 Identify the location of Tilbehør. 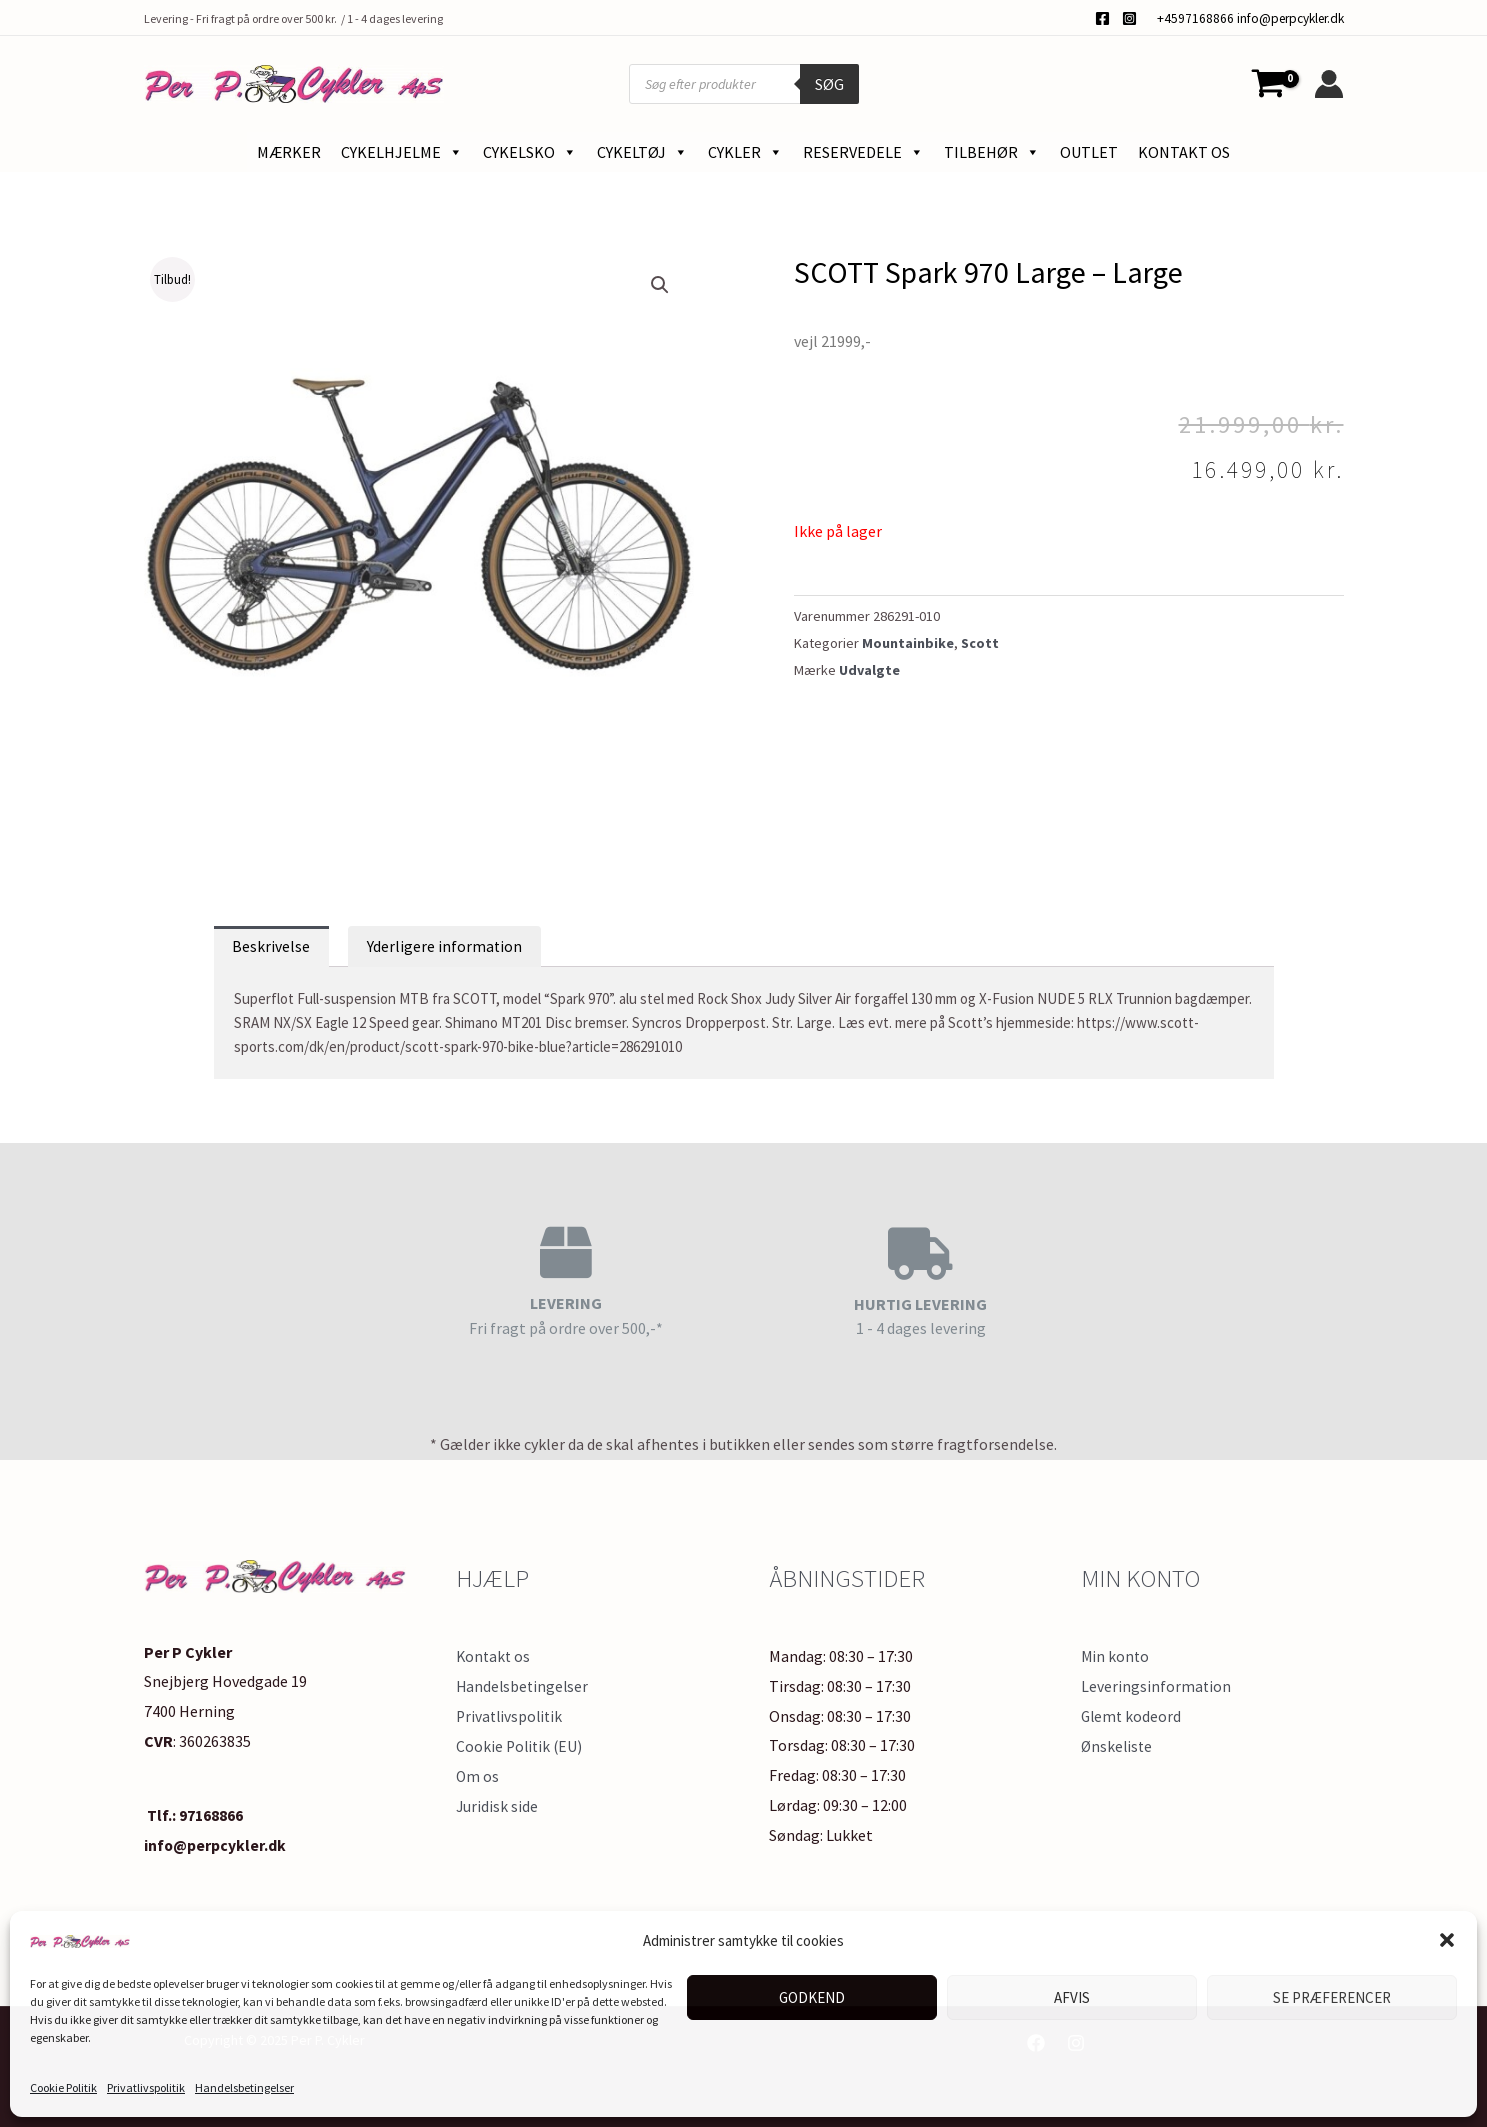
(992, 152).